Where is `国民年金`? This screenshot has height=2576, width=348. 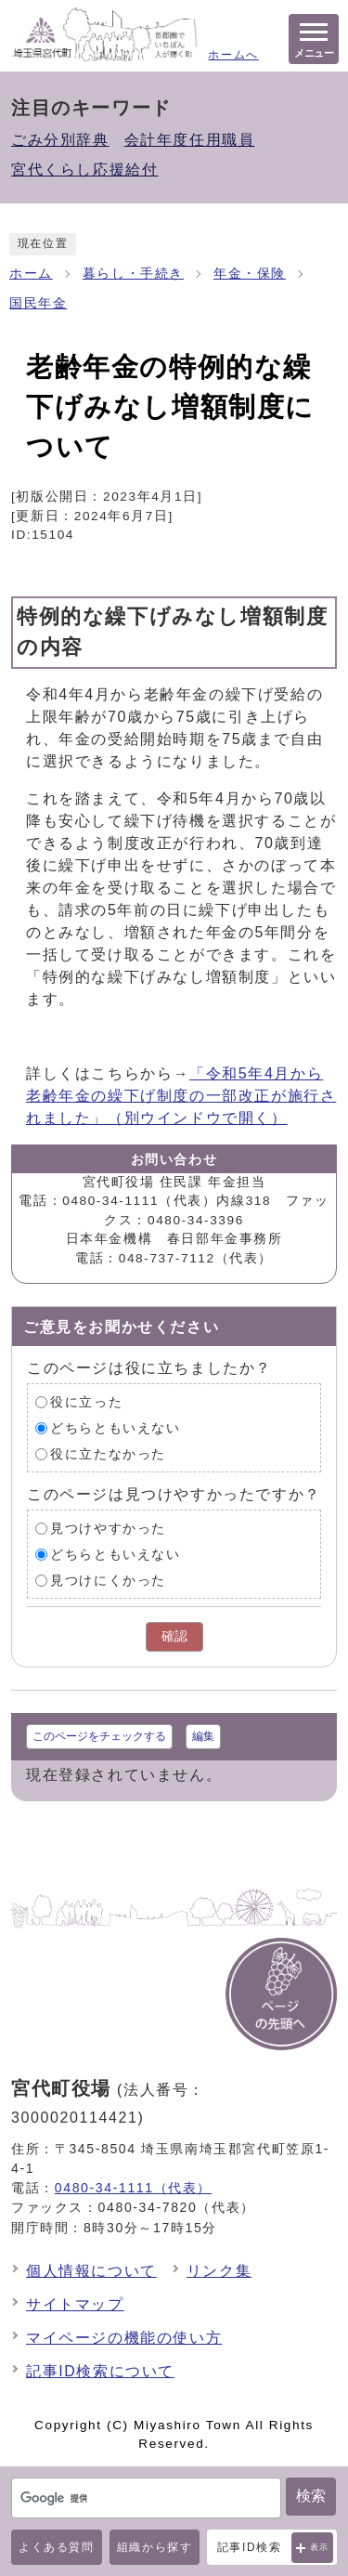
国民年金 is located at coordinates (38, 303).